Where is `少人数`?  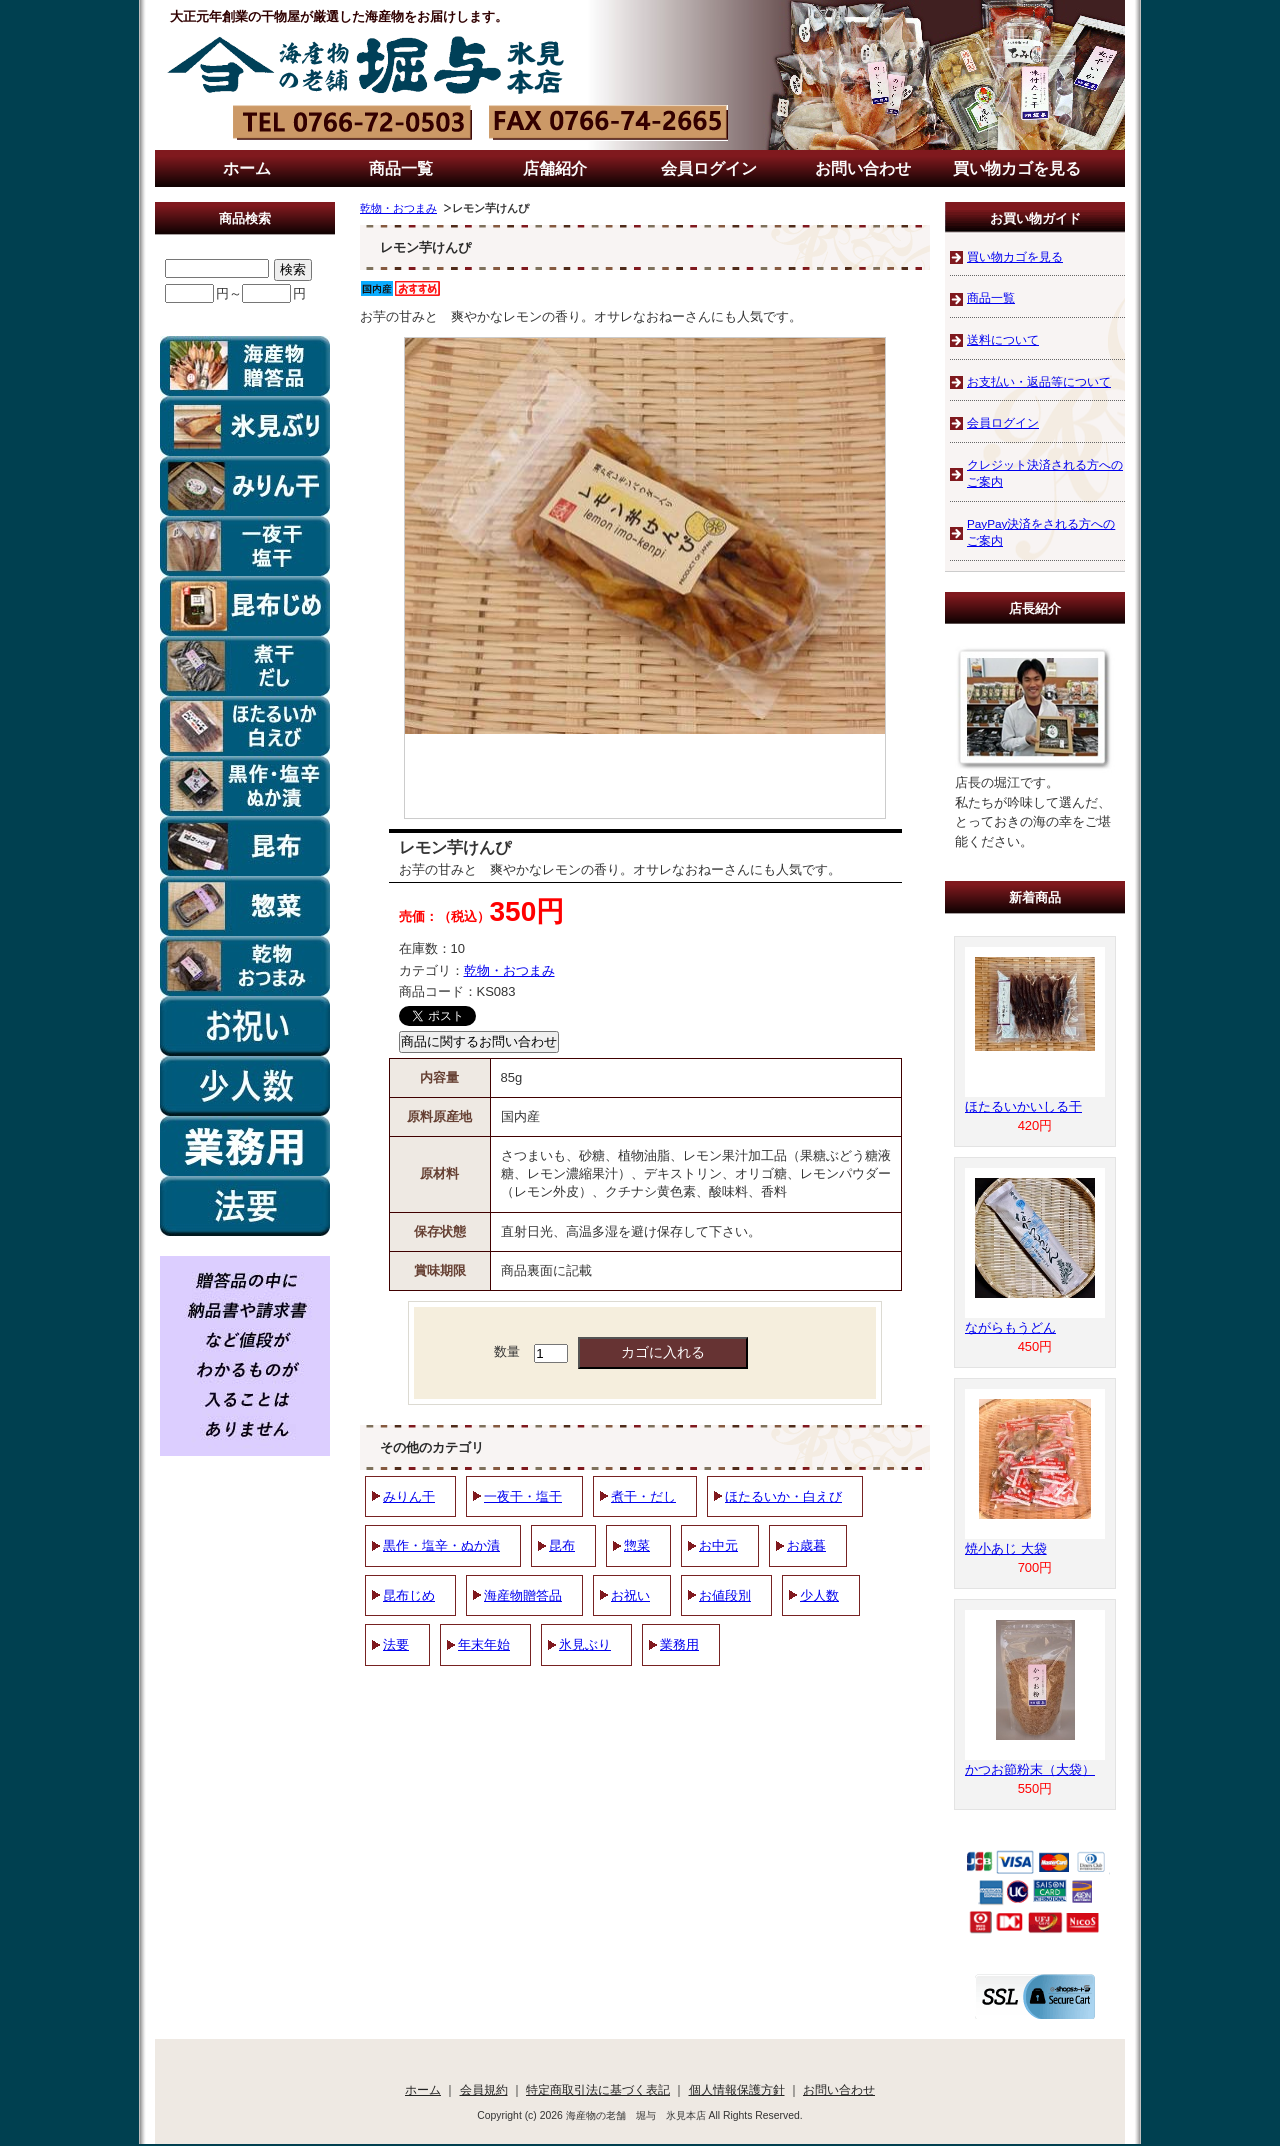
少人数 is located at coordinates (819, 1595).